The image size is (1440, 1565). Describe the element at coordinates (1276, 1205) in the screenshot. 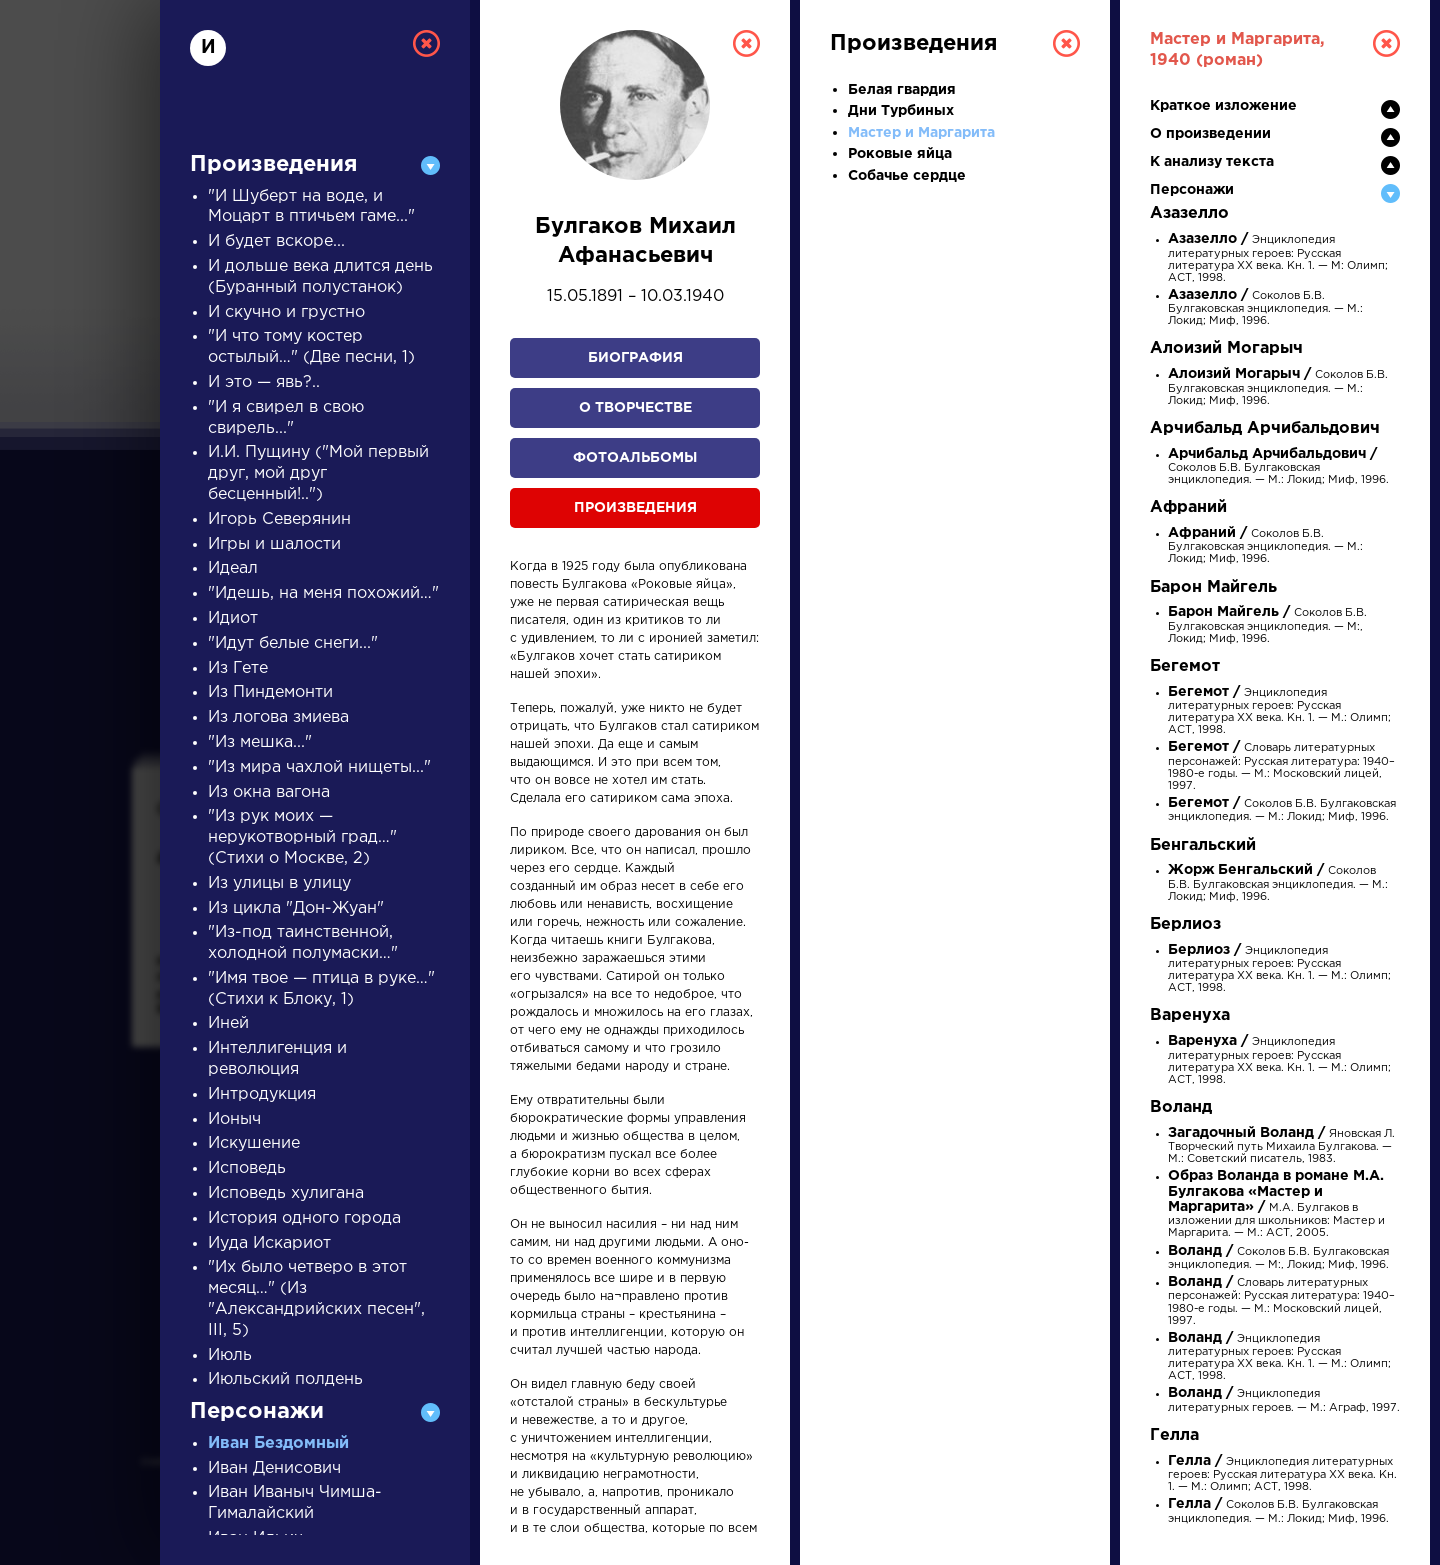

I see `М.А. Булгаков в изложении для школьников: Мастер и Маргарита. — М.: АСТ, 2005.` at that location.